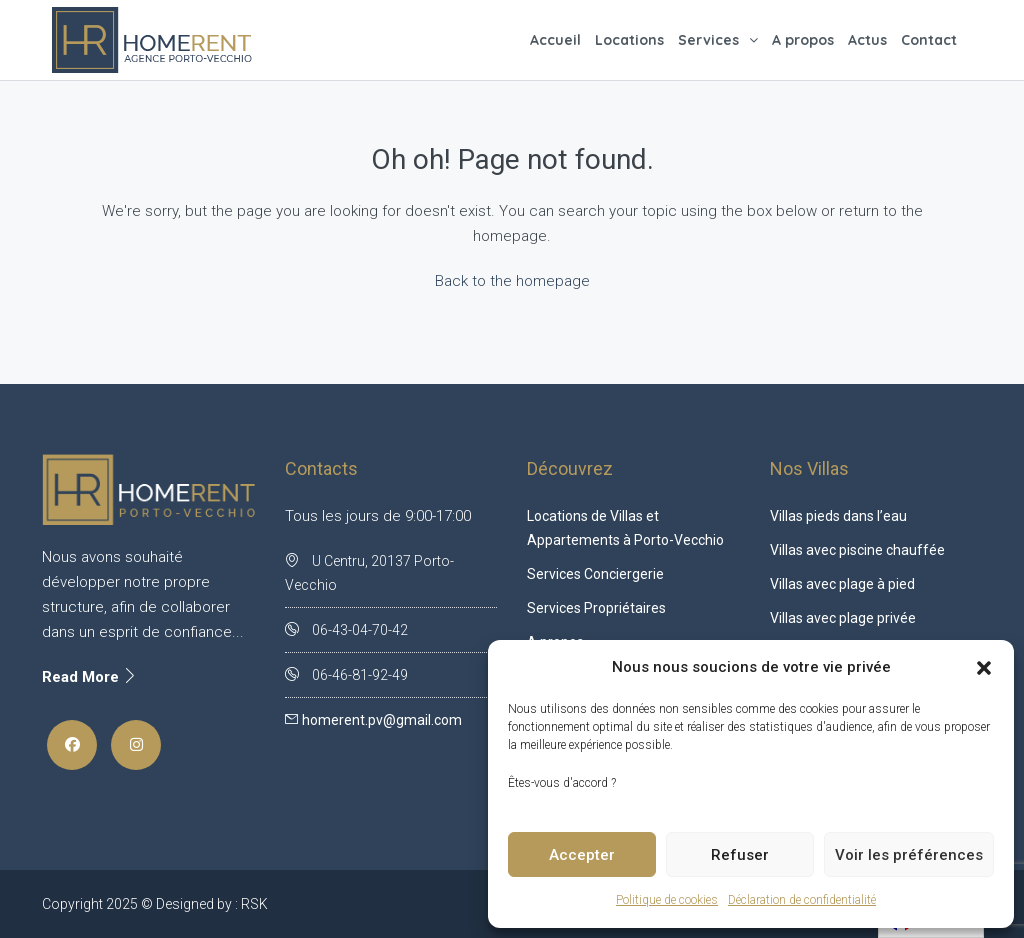 The width and height of the screenshot is (1024, 938). Describe the element at coordinates (838, 516) in the screenshot. I see `Villas pieds dans l’eau` at that location.